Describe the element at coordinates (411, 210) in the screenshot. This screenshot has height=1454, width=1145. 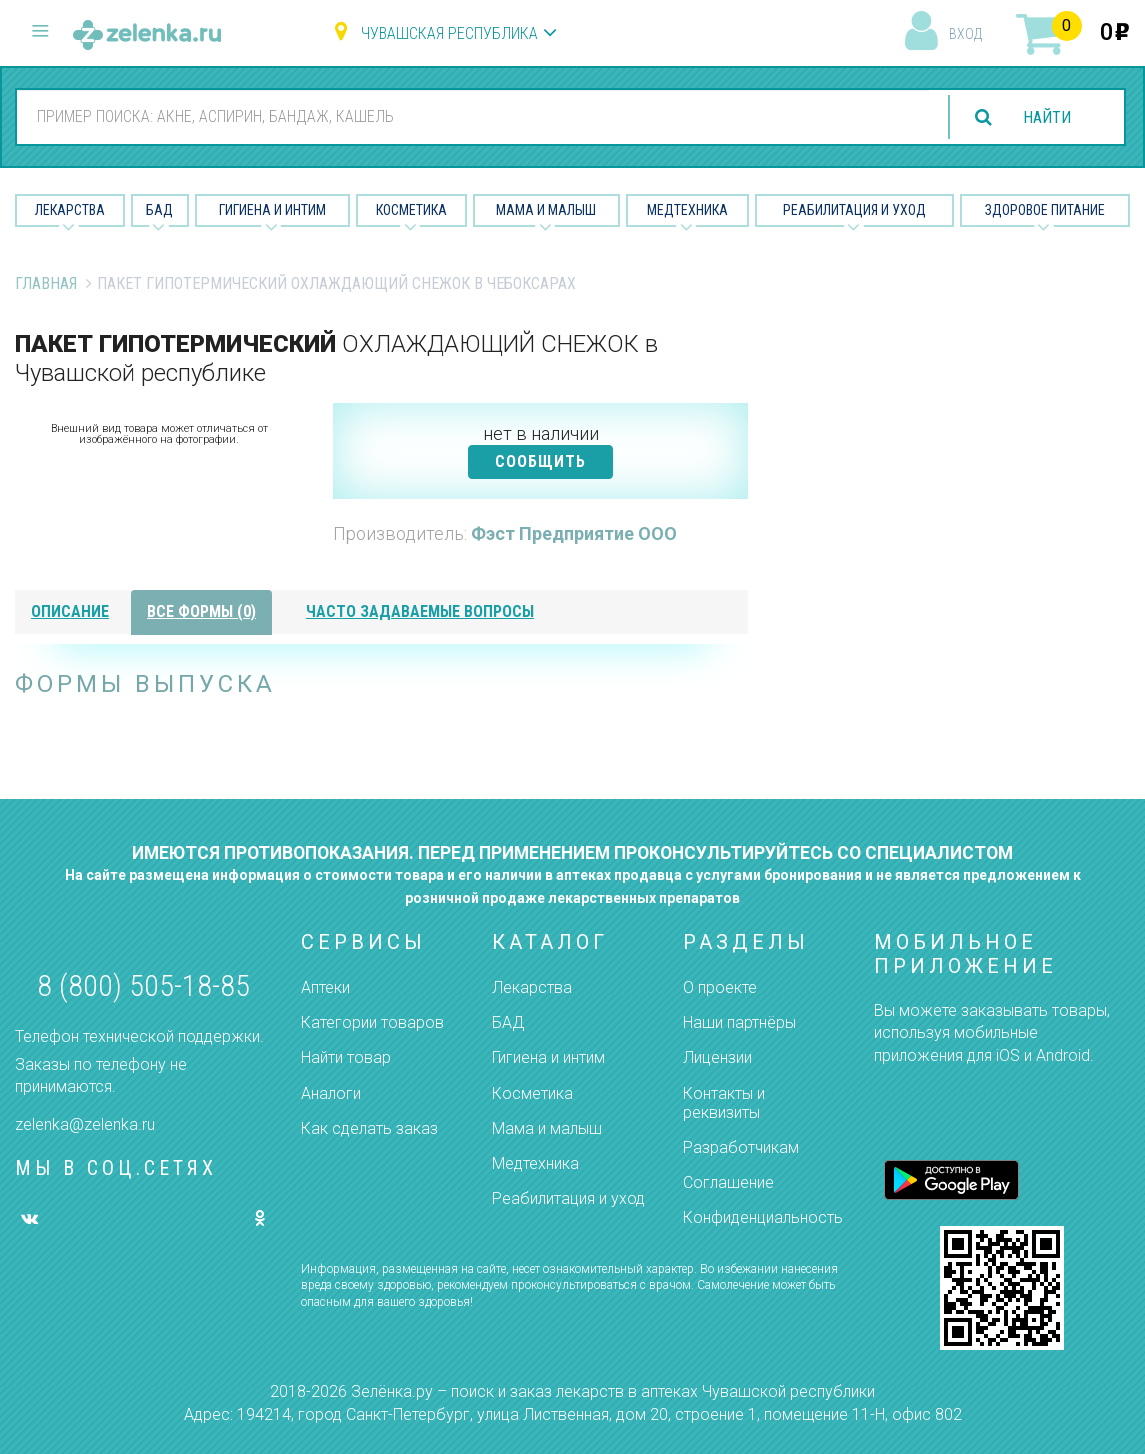
I see `Косметика` at that location.